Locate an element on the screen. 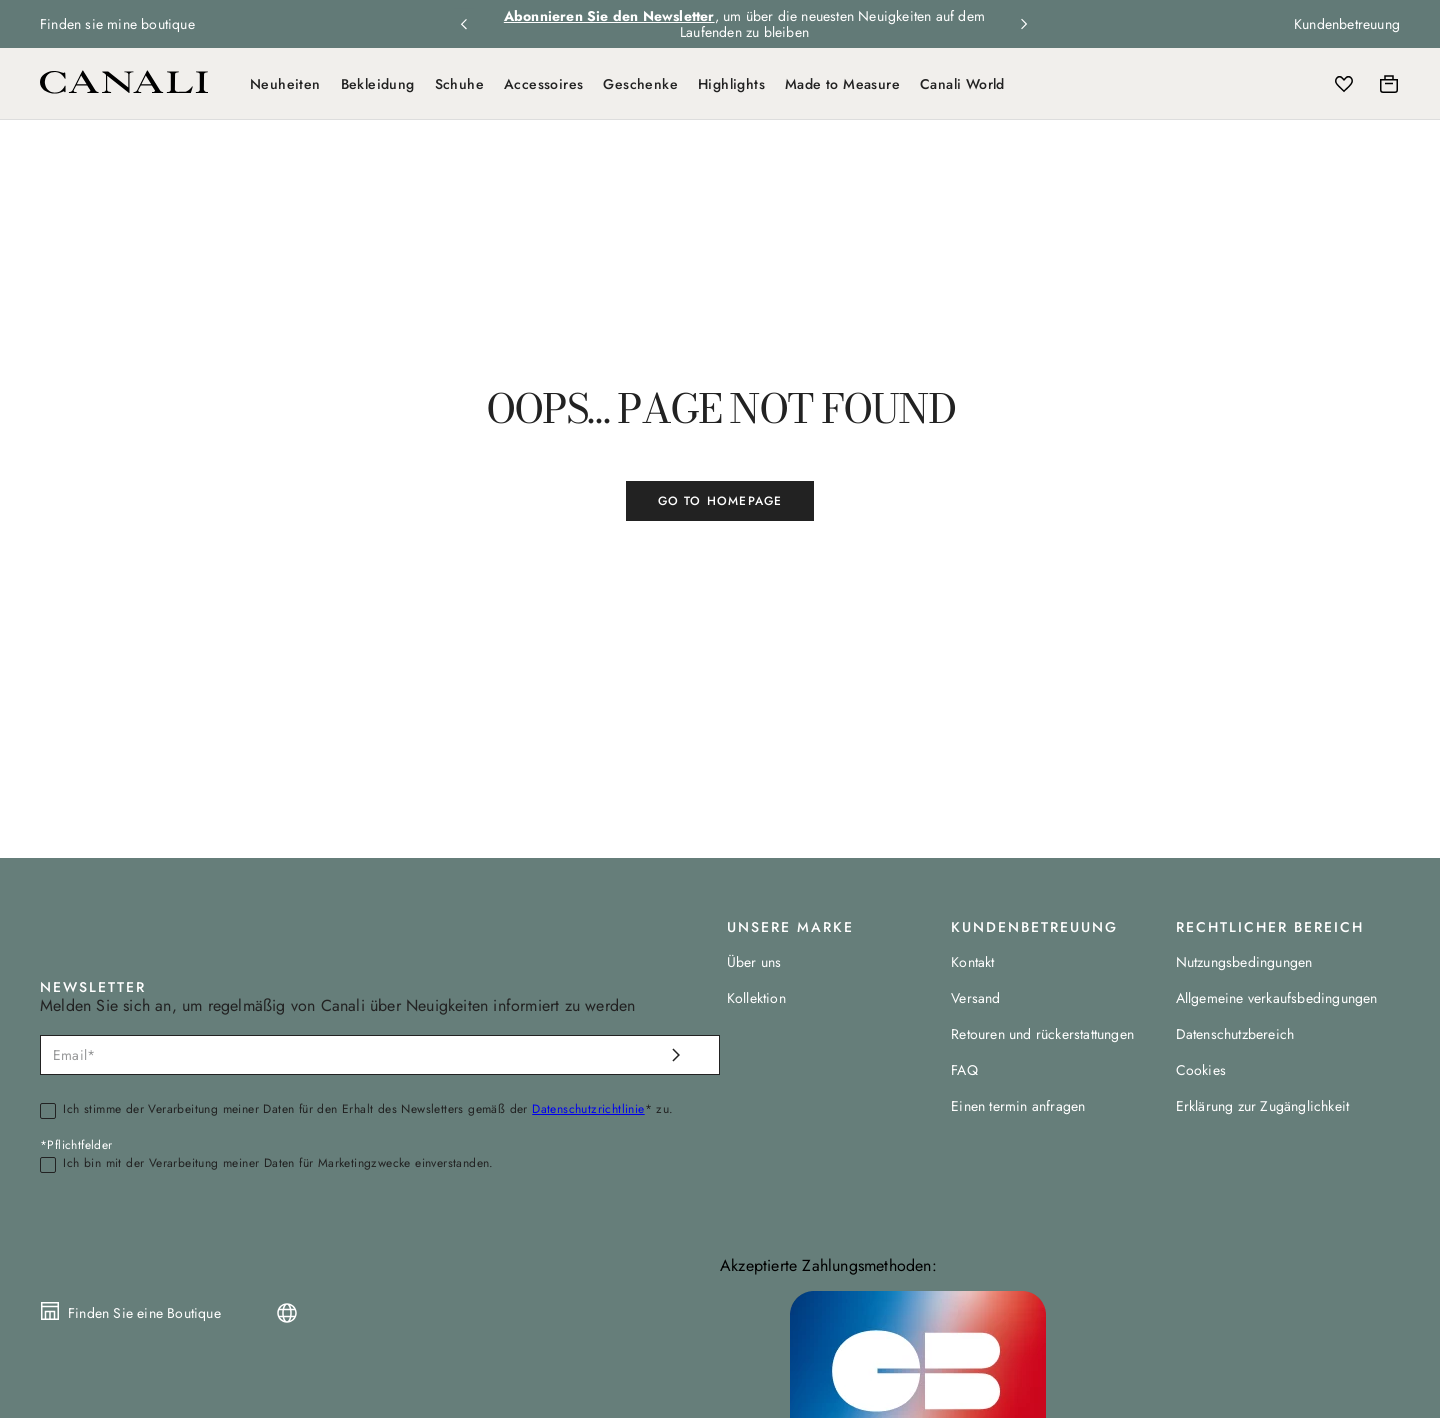 The width and height of the screenshot is (1440, 1418). Finden Sie eine Boutique is located at coordinates (144, 1313).